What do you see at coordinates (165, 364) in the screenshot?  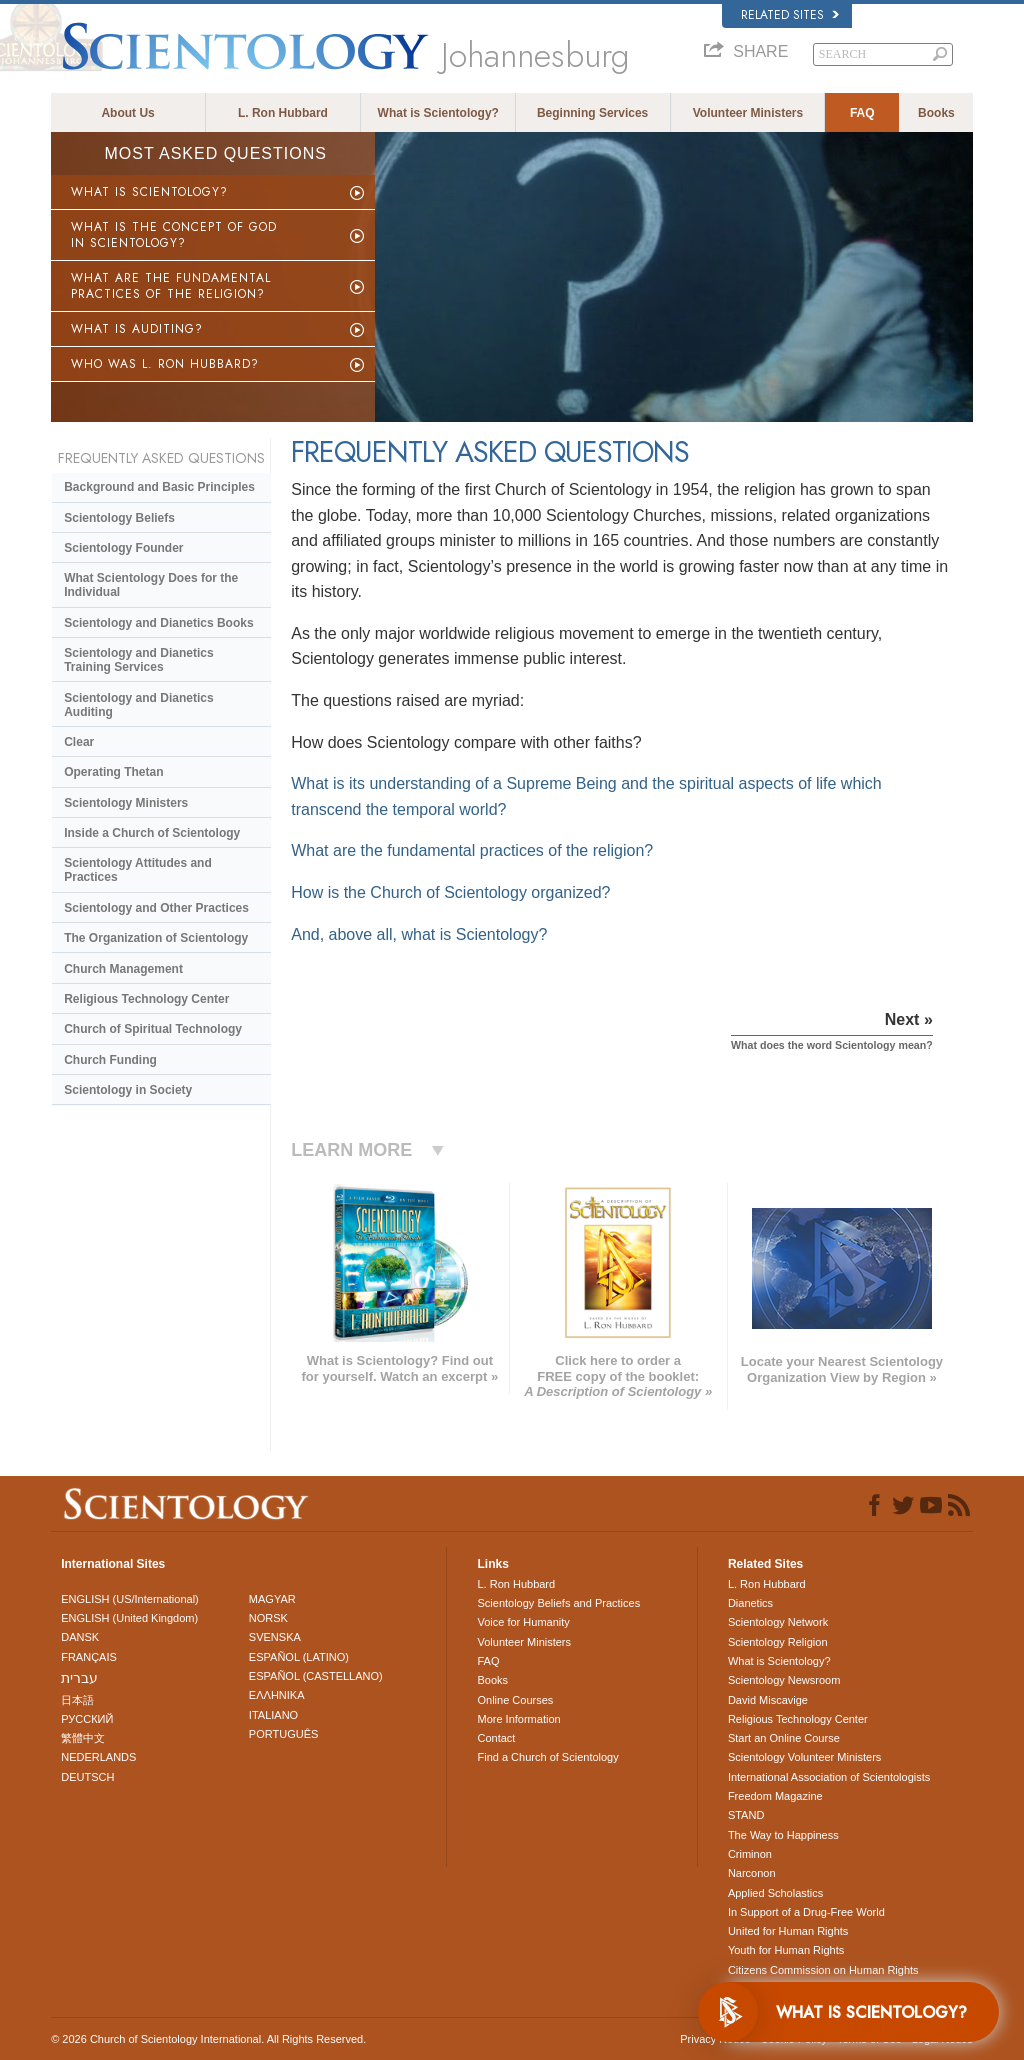 I see `WHO WAS L. RON HUBBARD?` at bounding box center [165, 364].